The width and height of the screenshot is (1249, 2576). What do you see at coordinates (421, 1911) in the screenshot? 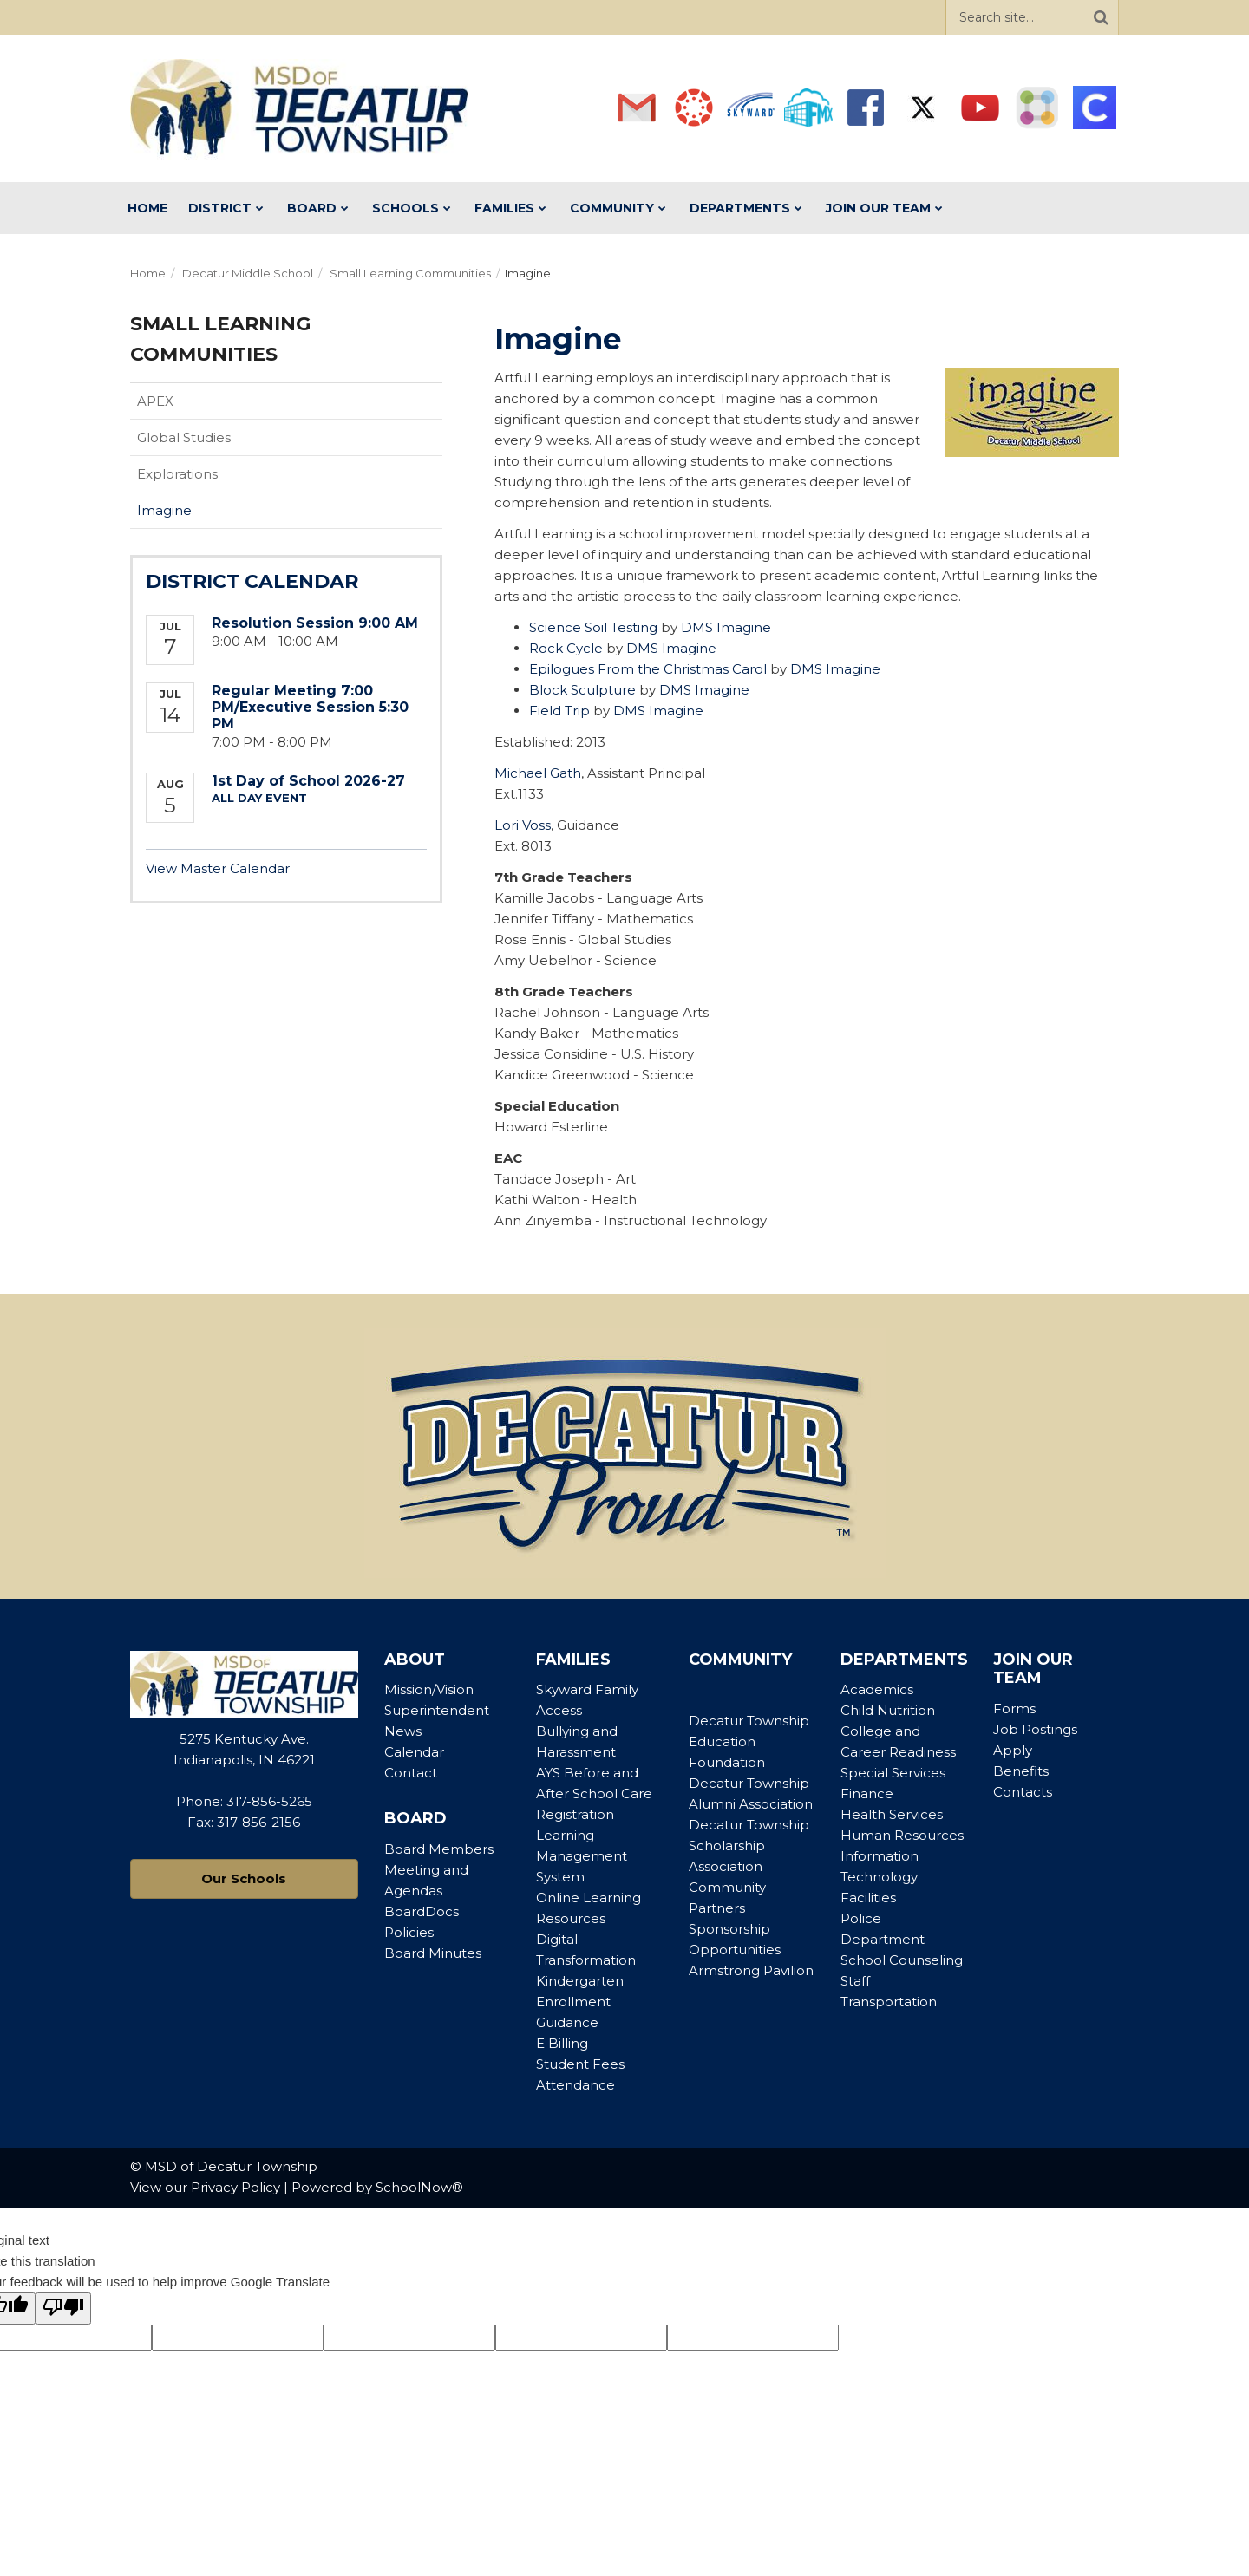
I see `BoardDocs [Footer Menu - BoardDocs]` at bounding box center [421, 1911].